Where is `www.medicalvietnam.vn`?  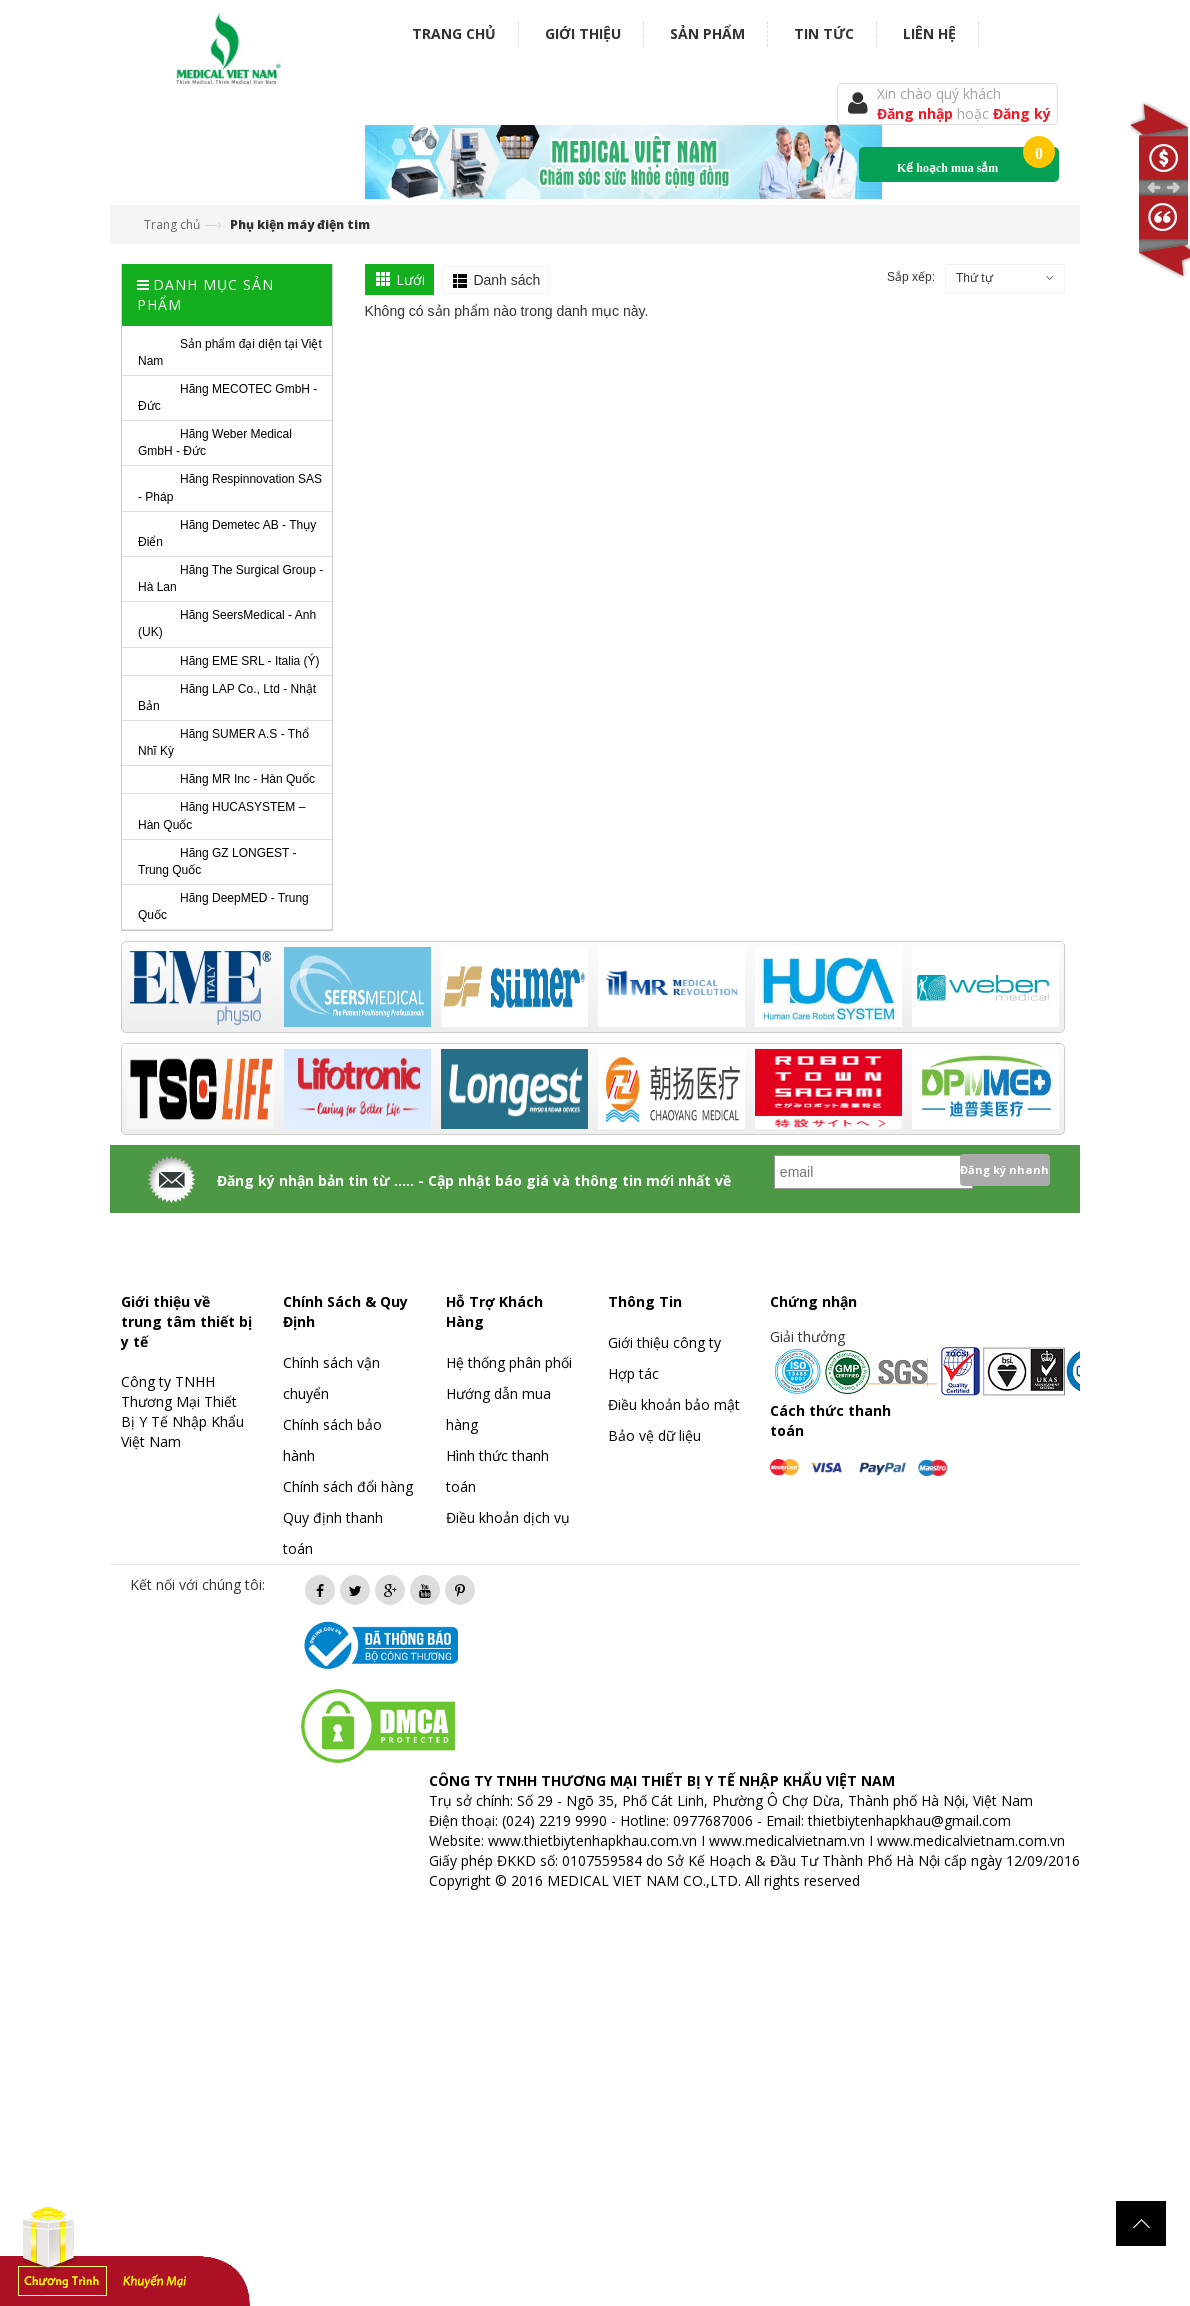
www.medicalvietnam.vn is located at coordinates (787, 1840).